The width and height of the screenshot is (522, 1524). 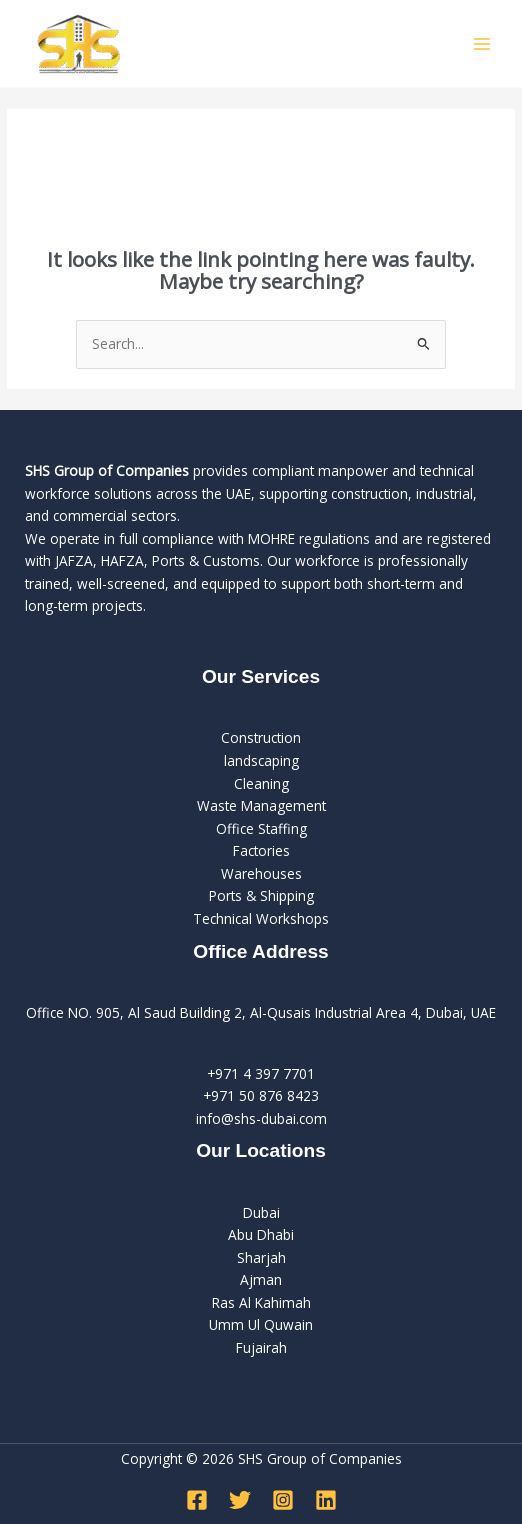 I want to click on [Main menu toggle], so click(x=482, y=43).